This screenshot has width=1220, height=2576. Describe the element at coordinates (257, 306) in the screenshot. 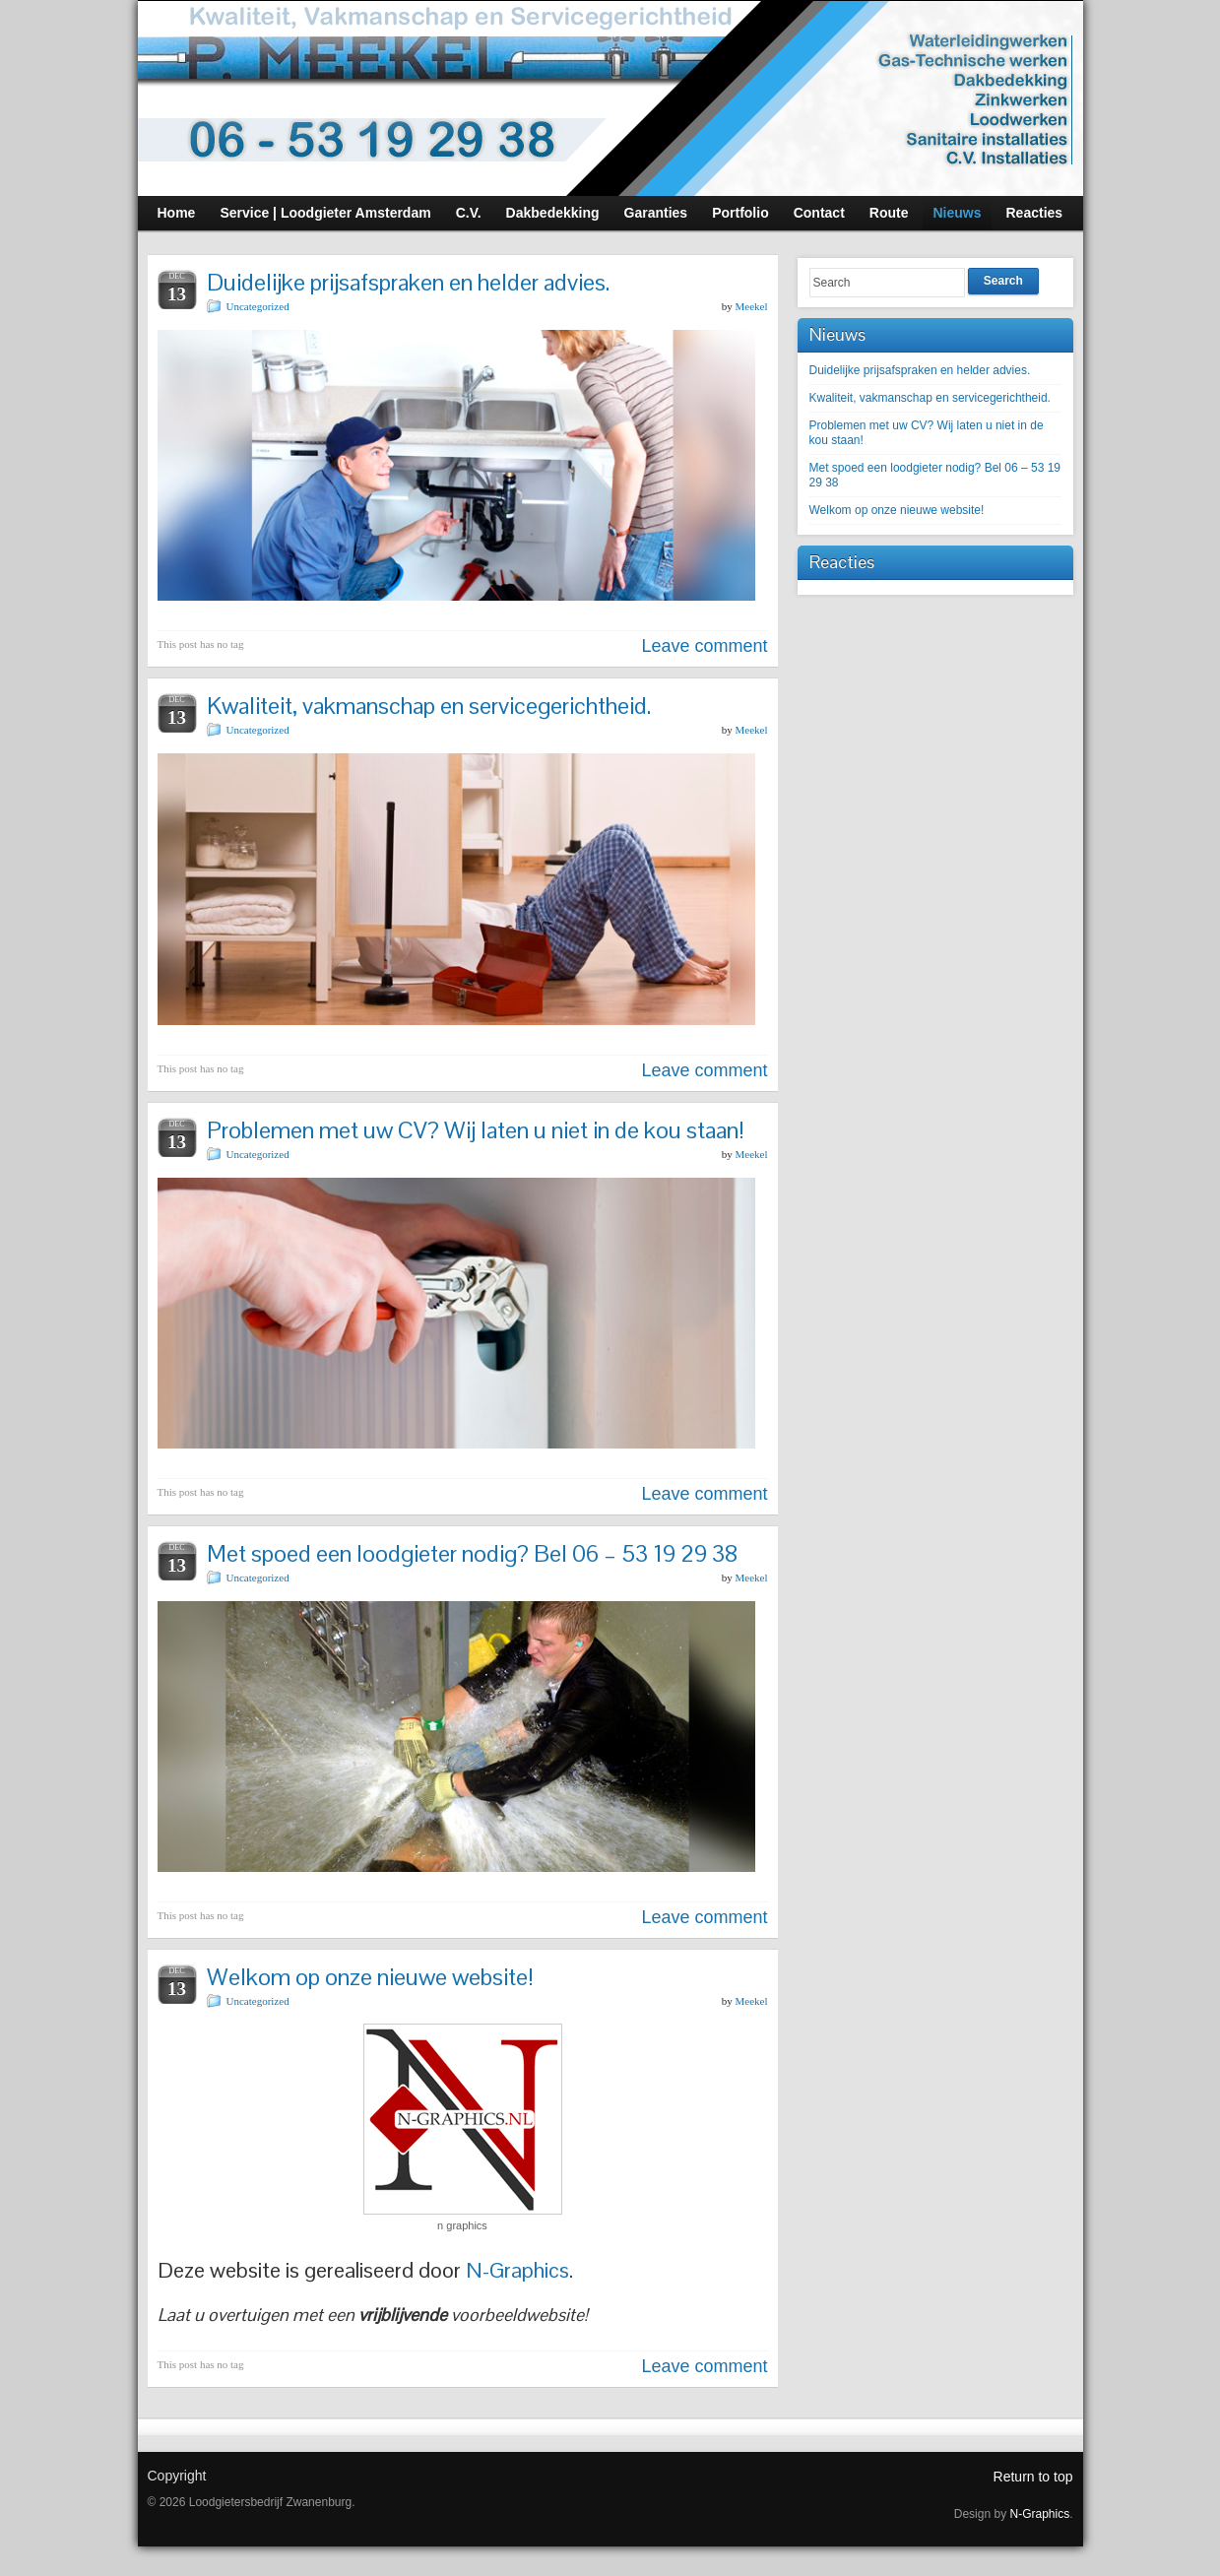

I see `Uncategorized` at that location.